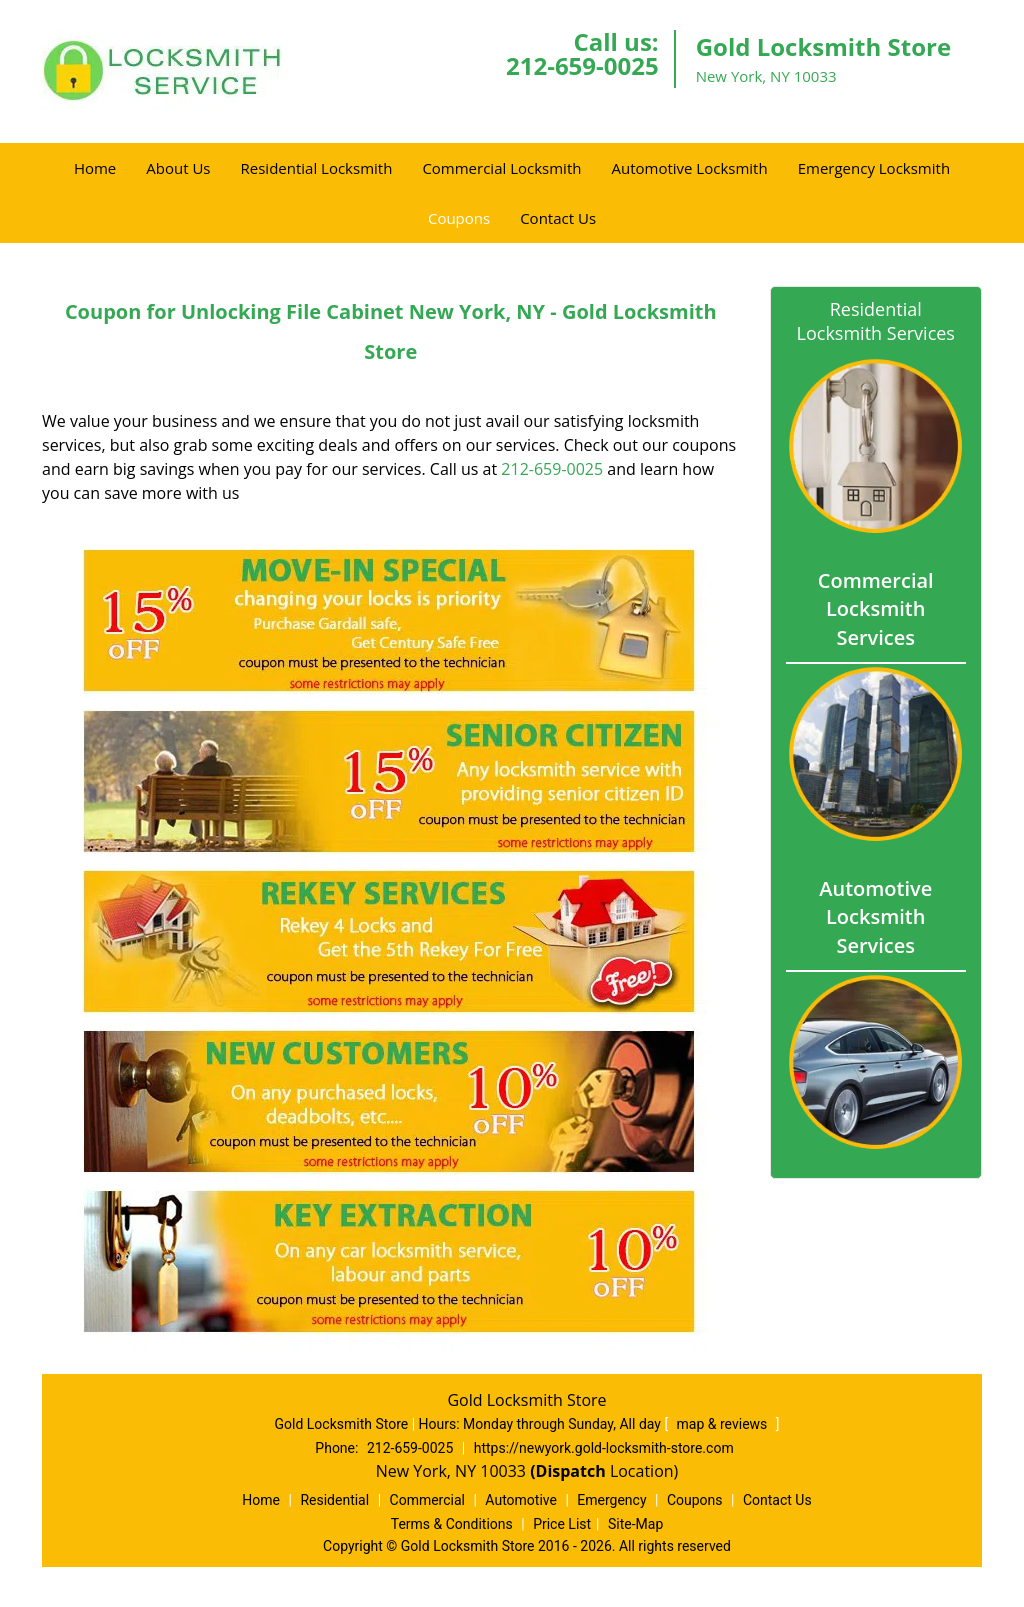 The image size is (1024, 1607). I want to click on Residential Locksmith Services, so click(876, 321).